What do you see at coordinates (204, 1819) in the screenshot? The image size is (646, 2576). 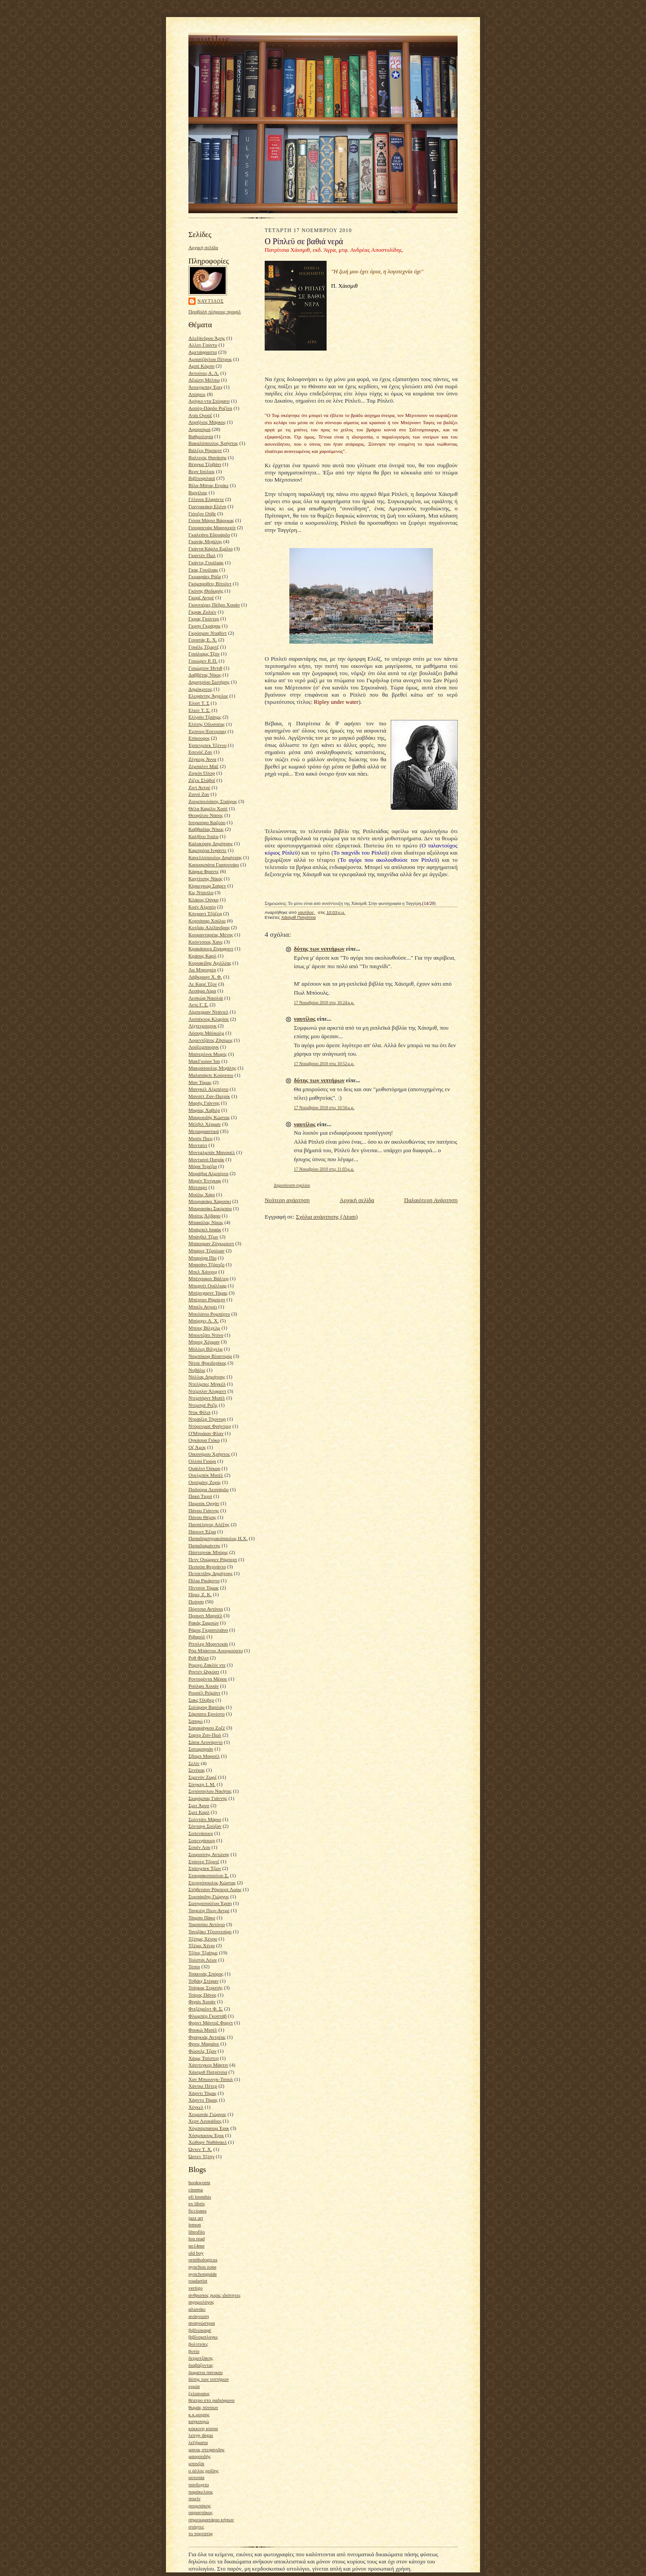 I see `Σολντάτι Μάριο` at bounding box center [204, 1819].